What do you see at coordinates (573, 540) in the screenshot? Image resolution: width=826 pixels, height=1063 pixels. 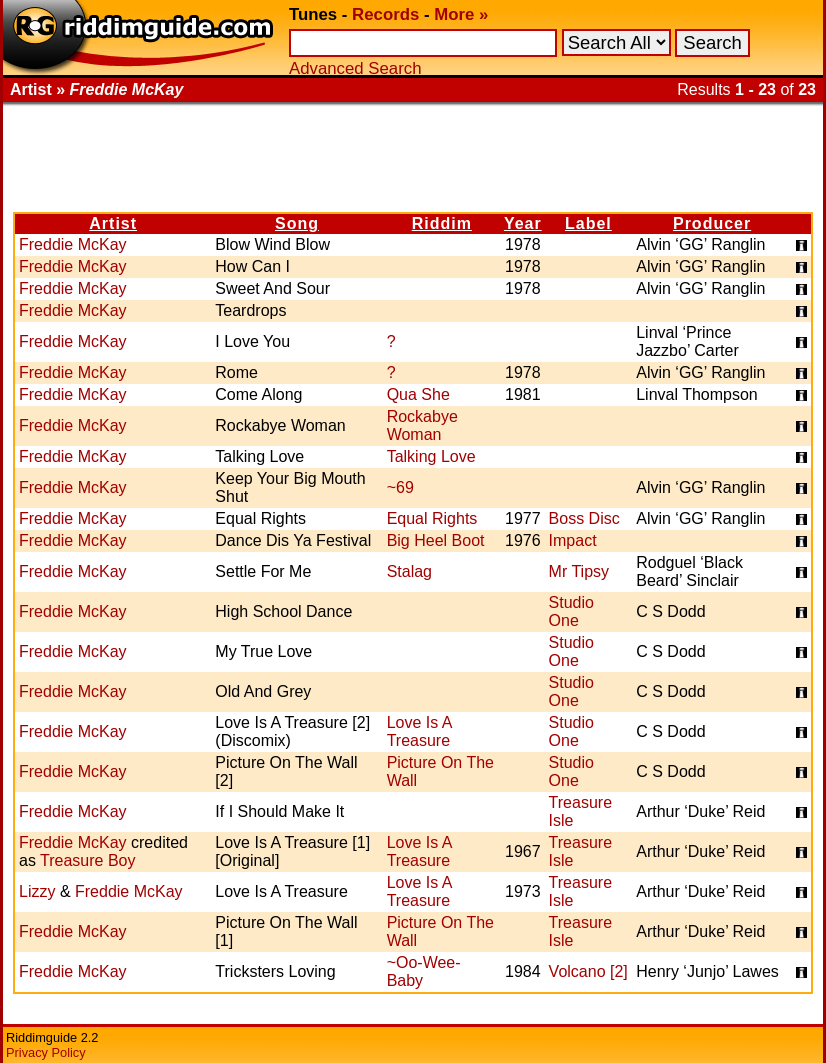 I see `Impact` at bounding box center [573, 540].